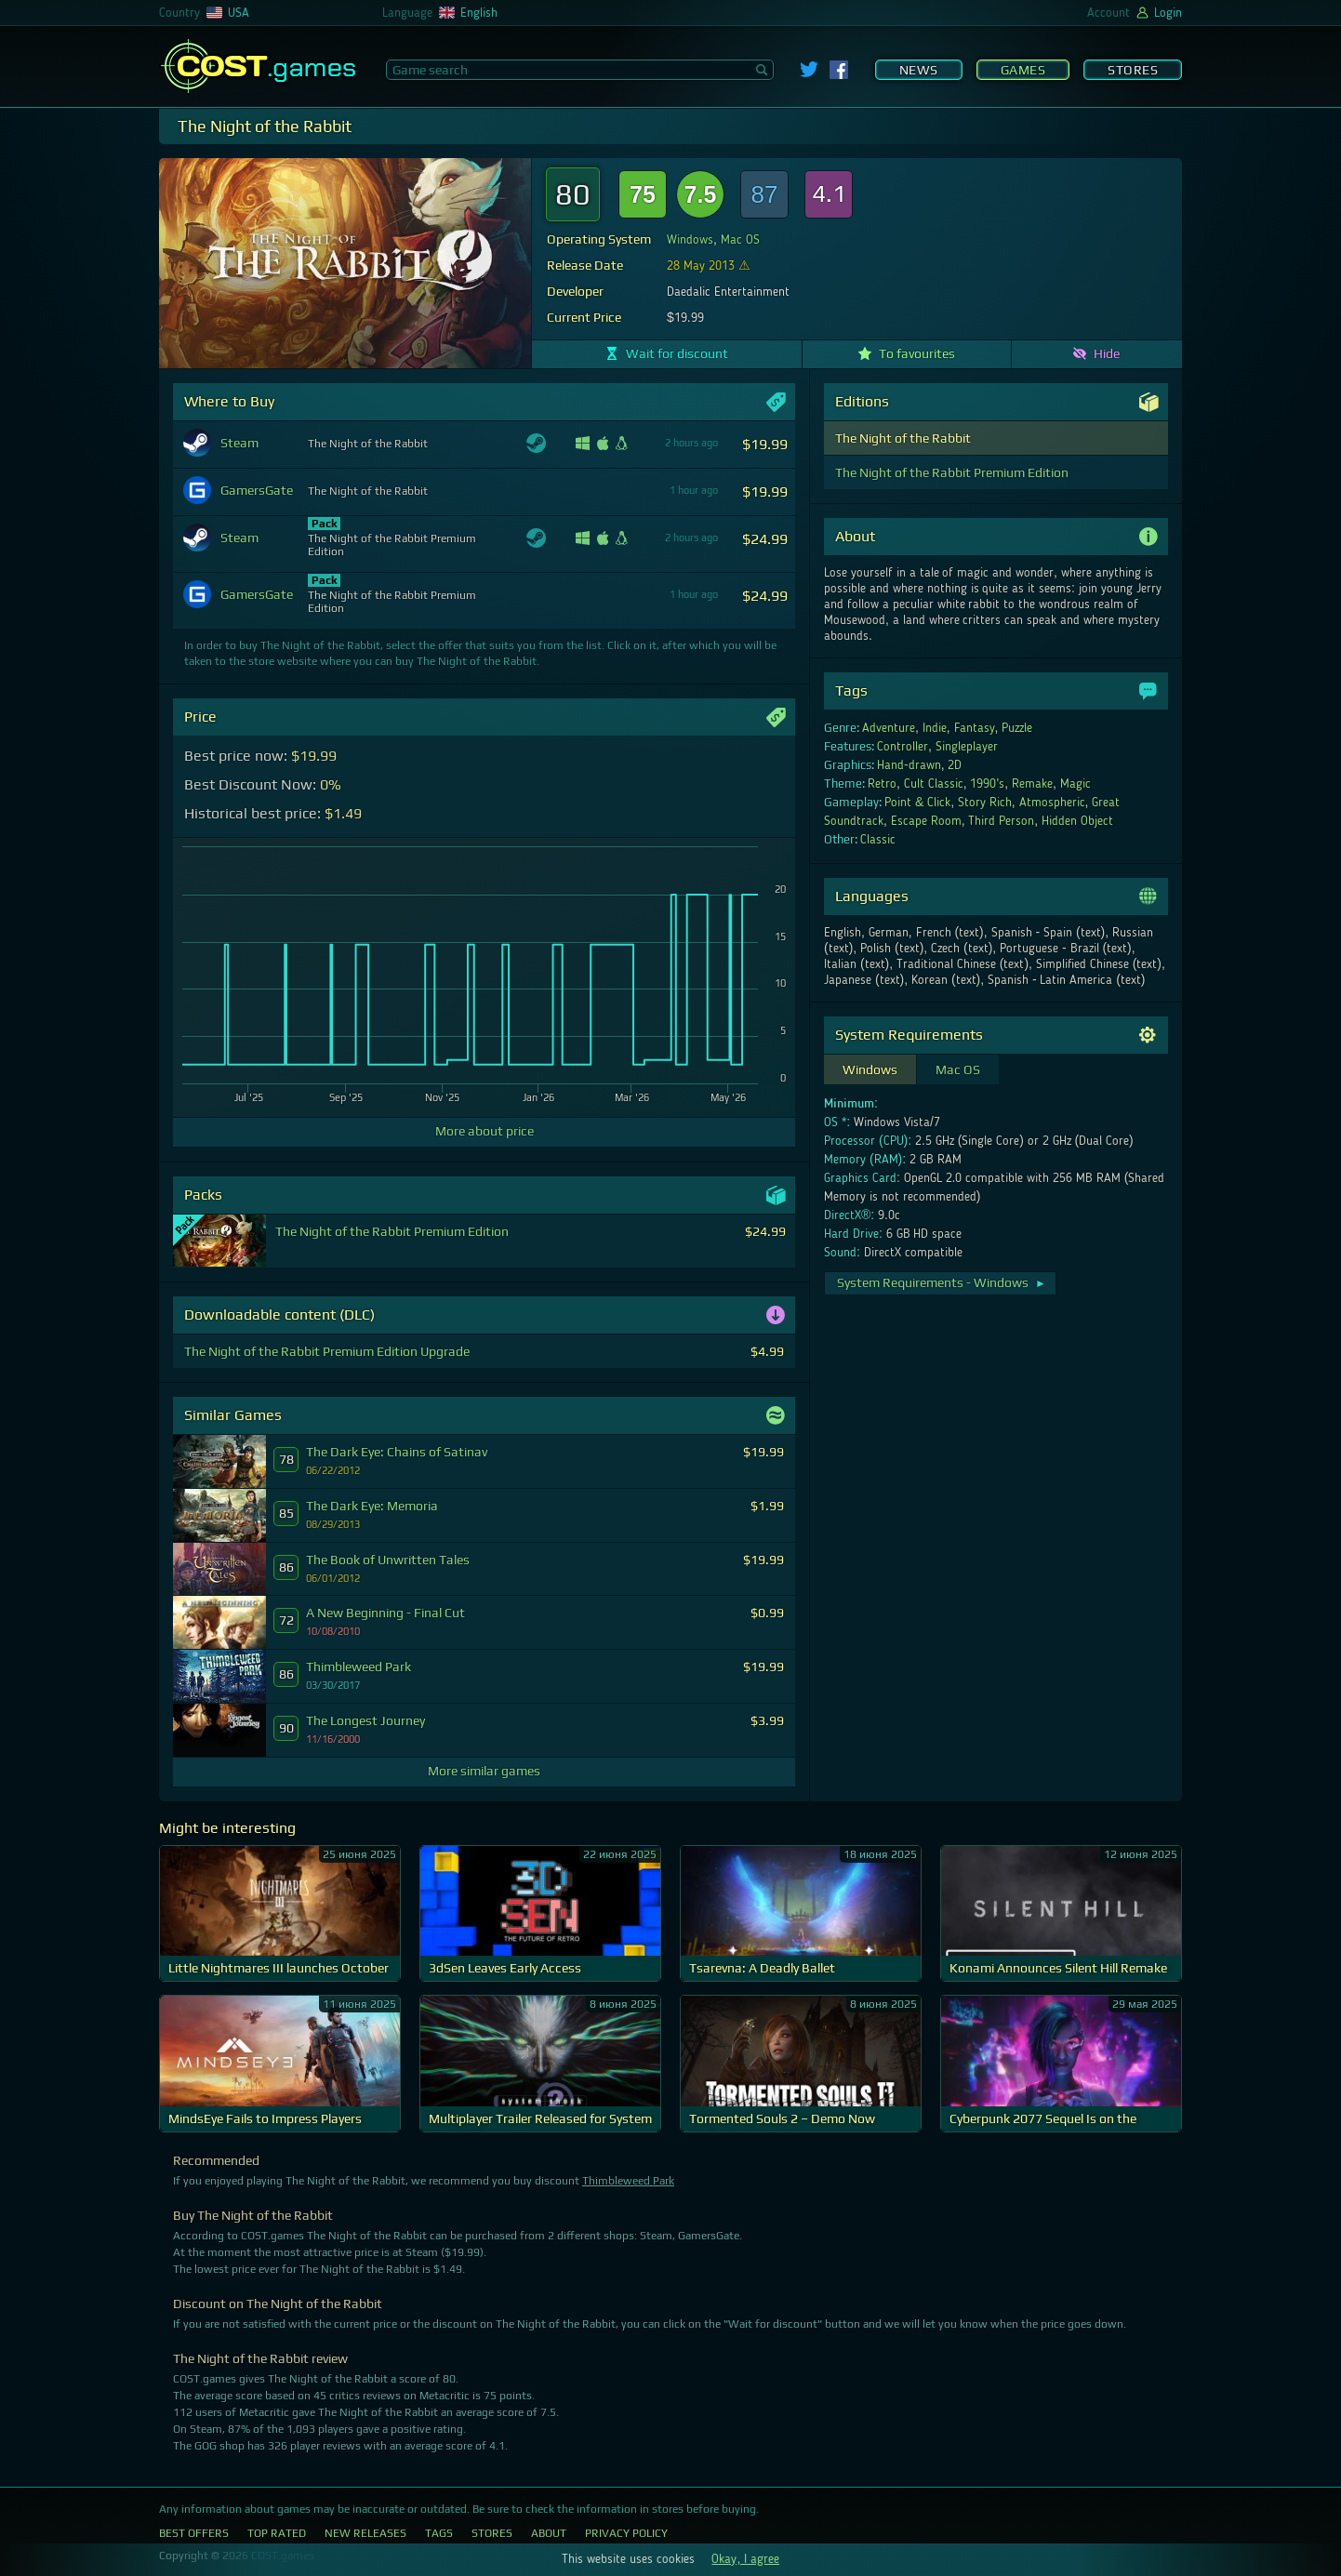 The width and height of the screenshot is (1341, 2576). Describe the element at coordinates (194, 2533) in the screenshot. I see `Best Offers` at that location.